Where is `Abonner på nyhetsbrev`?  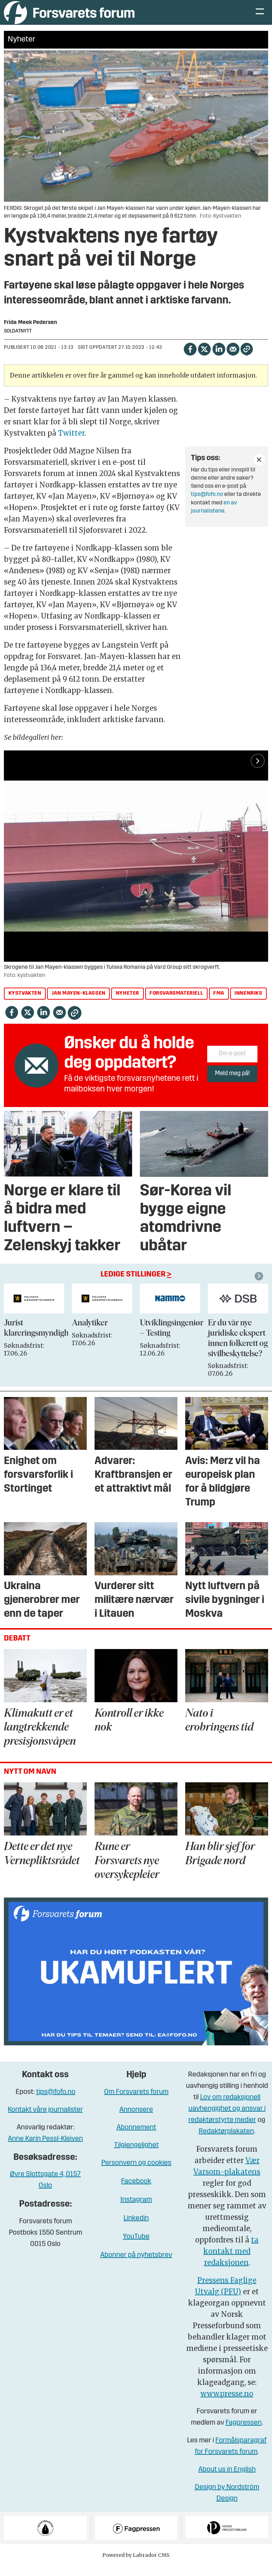
Abonner på nyhetsbrev is located at coordinates (136, 2265).